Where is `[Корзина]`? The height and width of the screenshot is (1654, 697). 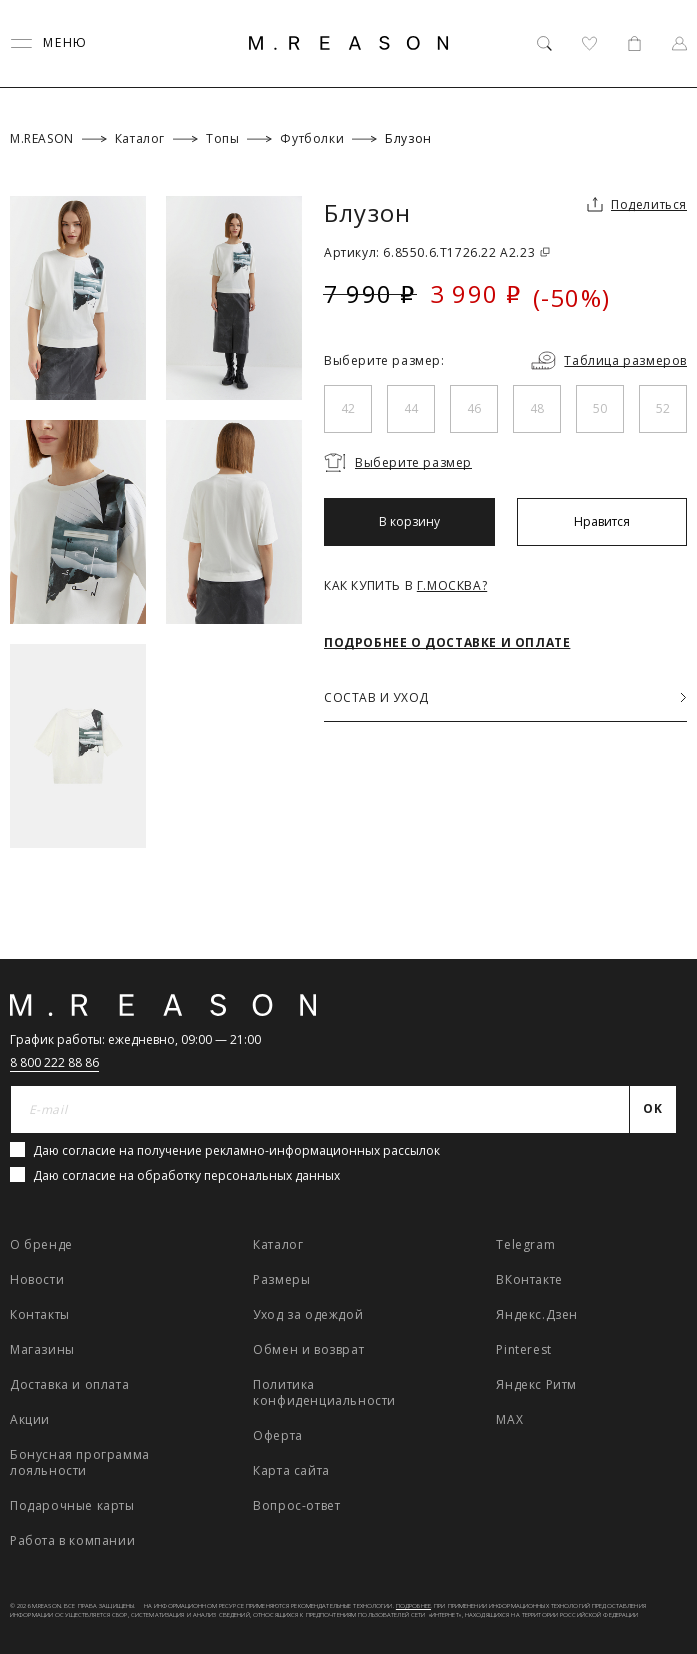
[Корзина] is located at coordinates (634, 43).